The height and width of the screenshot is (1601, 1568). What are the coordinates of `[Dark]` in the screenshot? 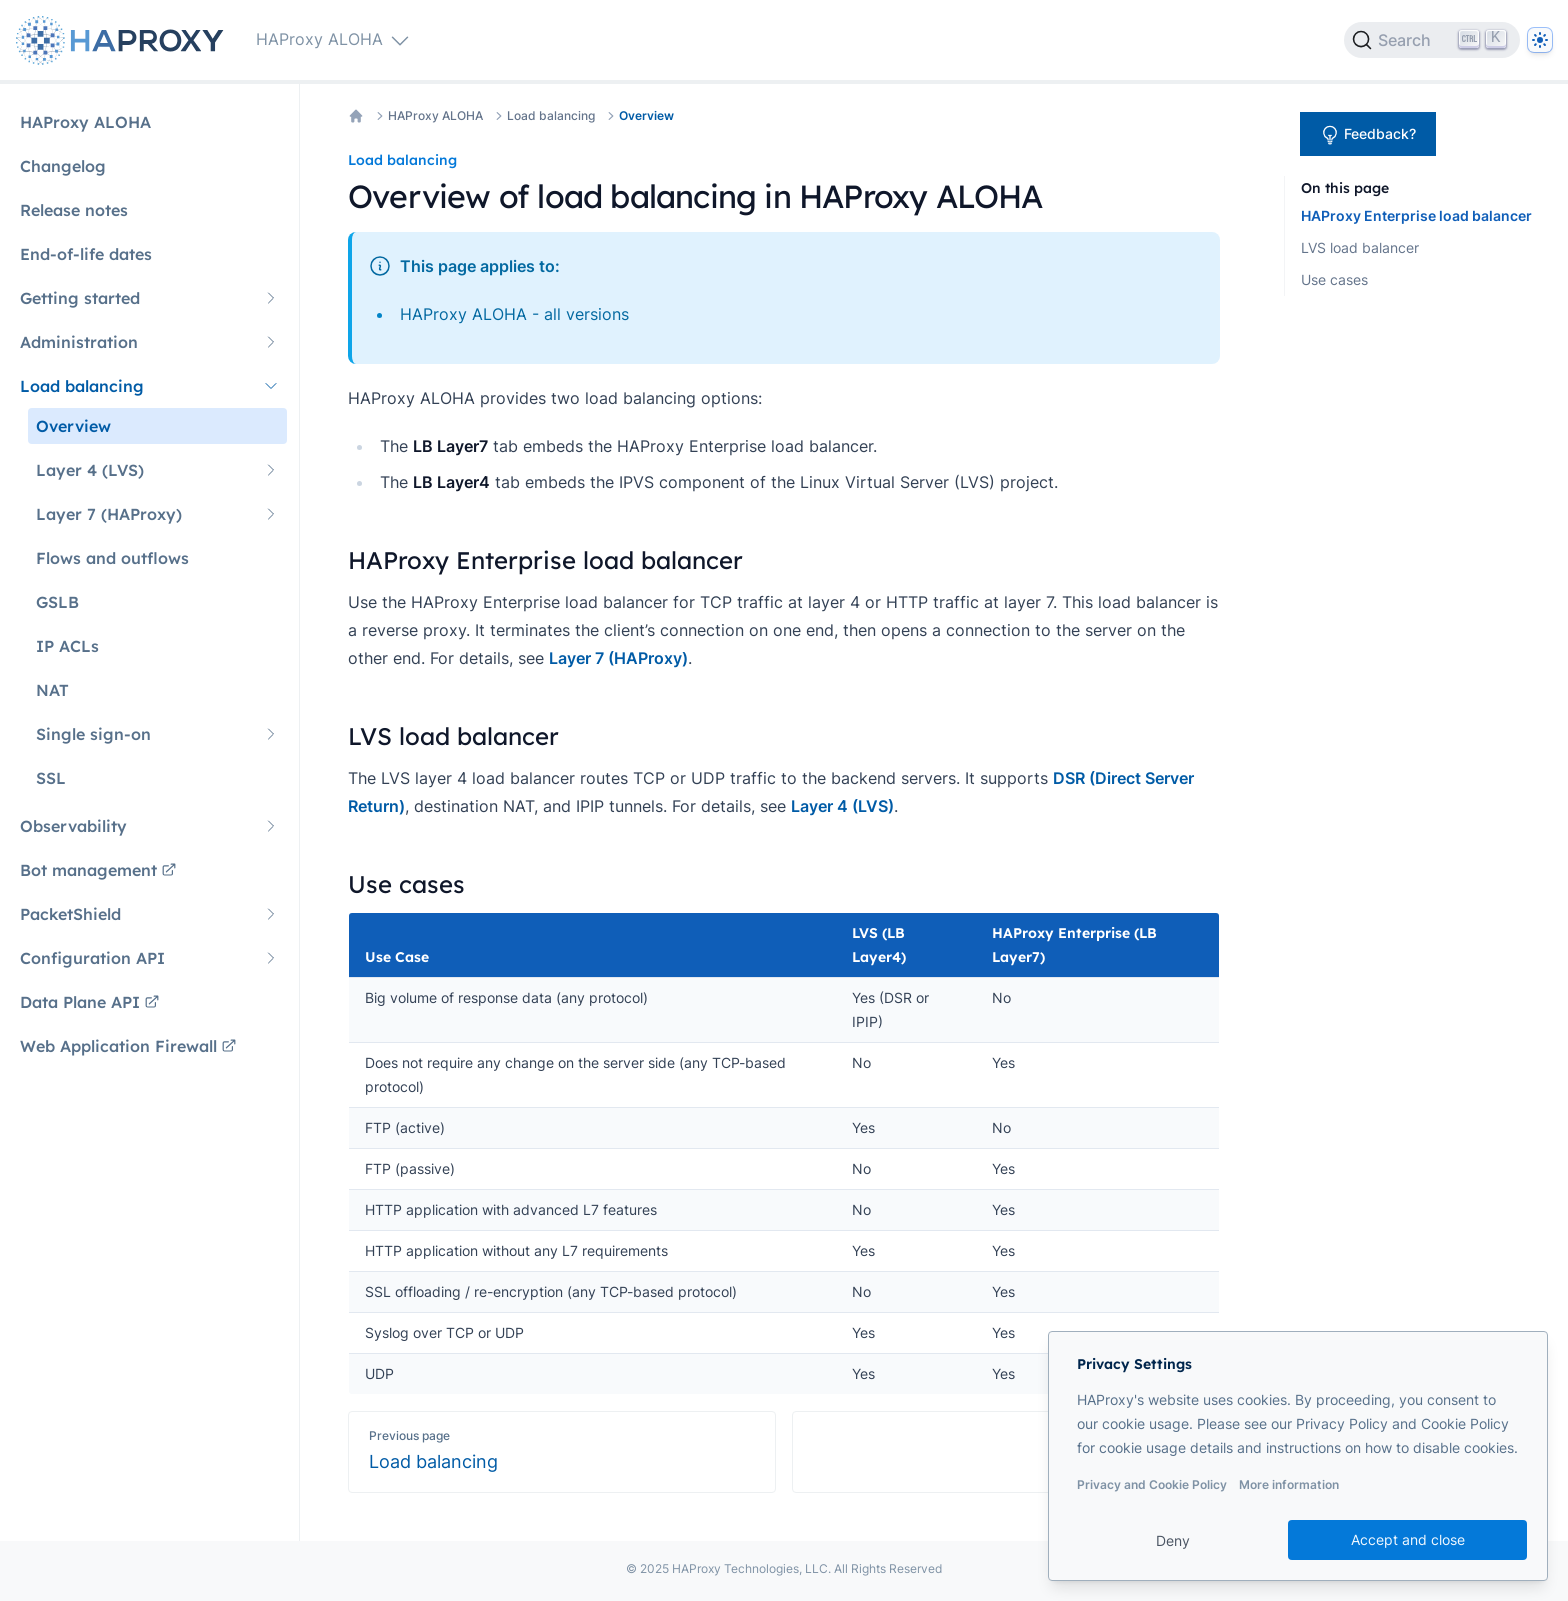 It's located at (1540, 40).